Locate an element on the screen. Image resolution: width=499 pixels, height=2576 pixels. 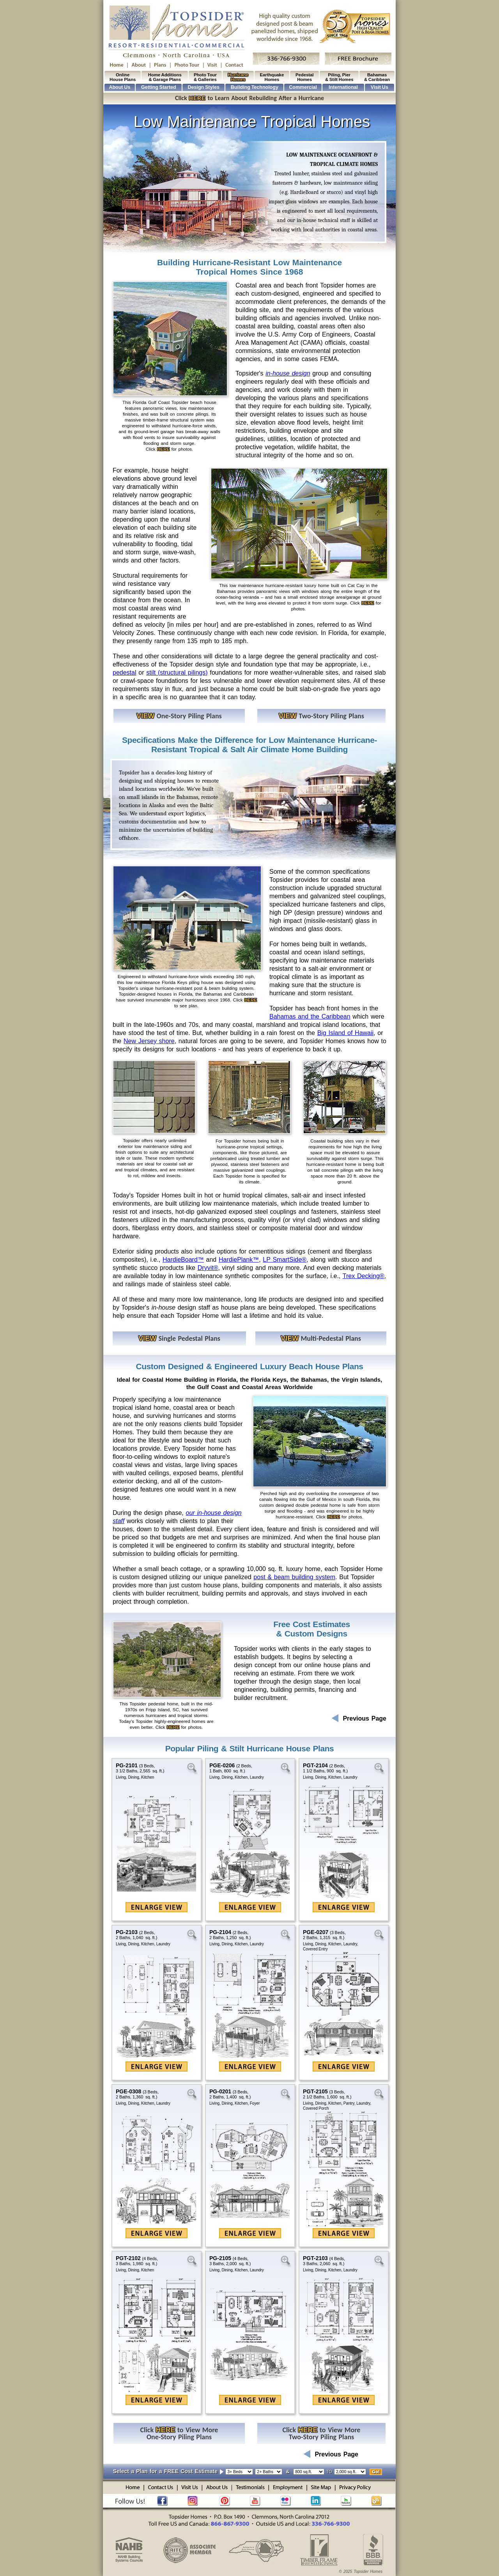
Pedestal Homes is located at coordinates (305, 77).